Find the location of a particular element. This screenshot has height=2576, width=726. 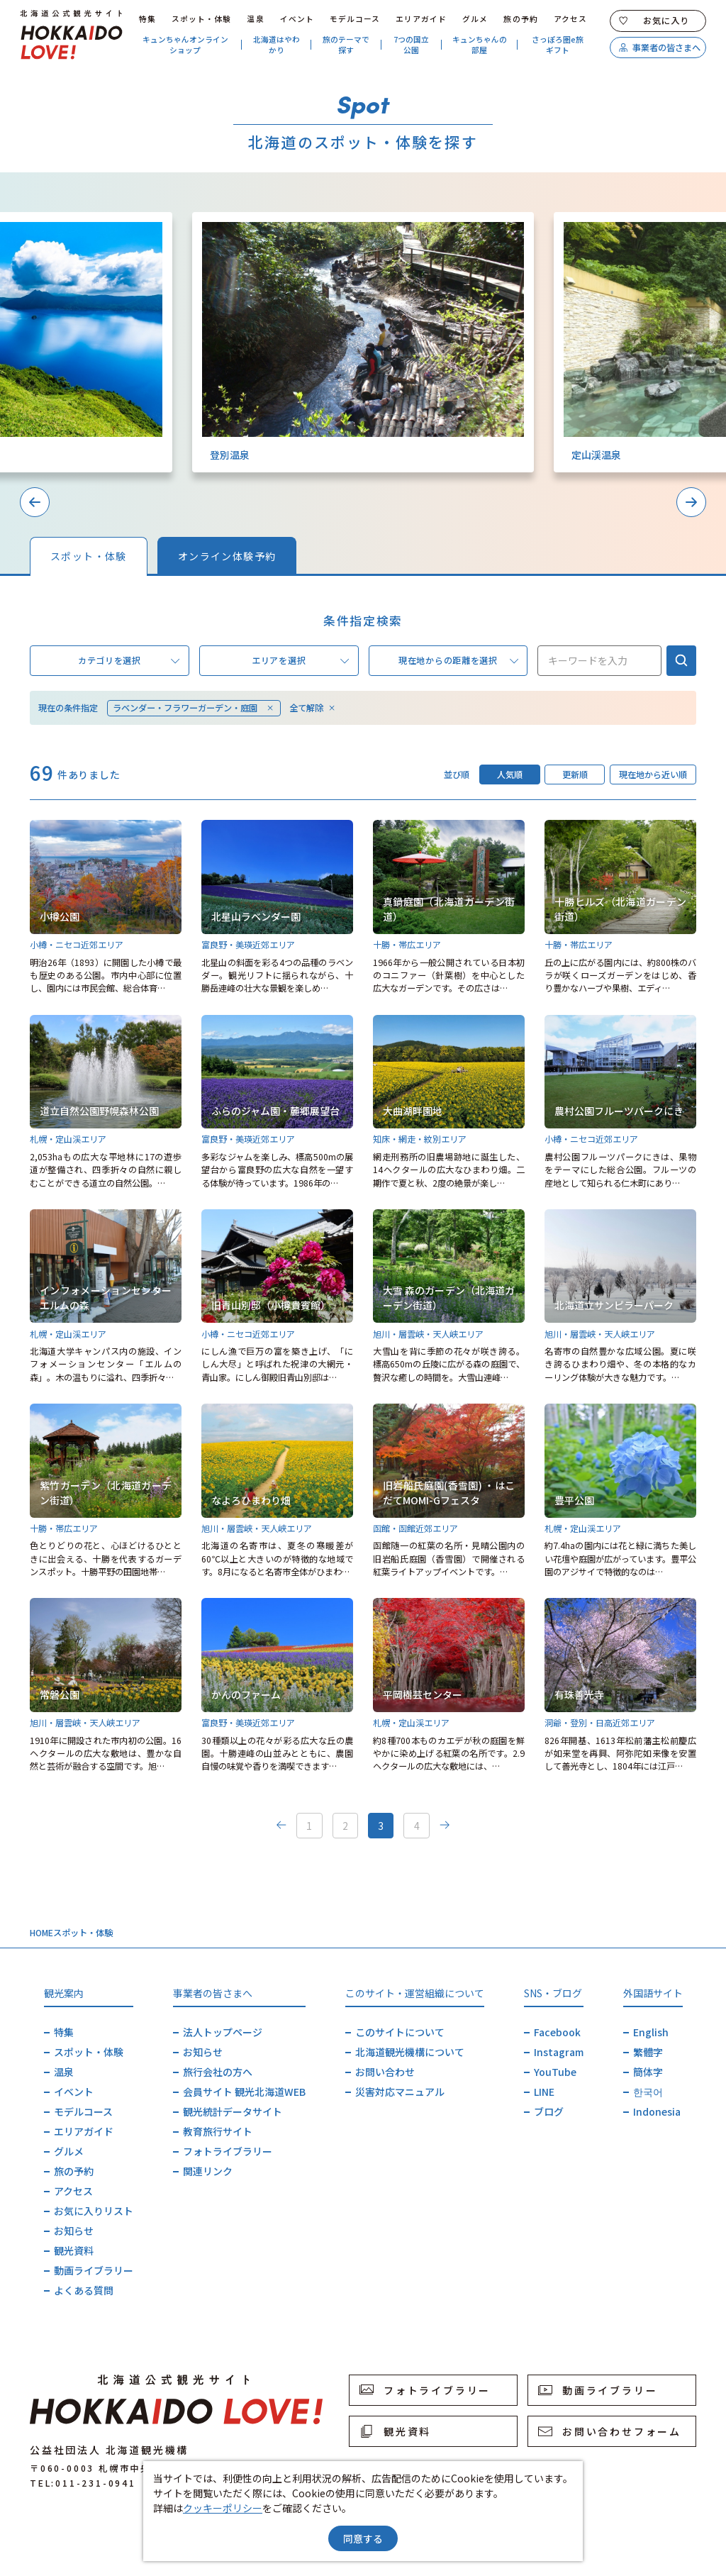

アクセス is located at coordinates (570, 19).